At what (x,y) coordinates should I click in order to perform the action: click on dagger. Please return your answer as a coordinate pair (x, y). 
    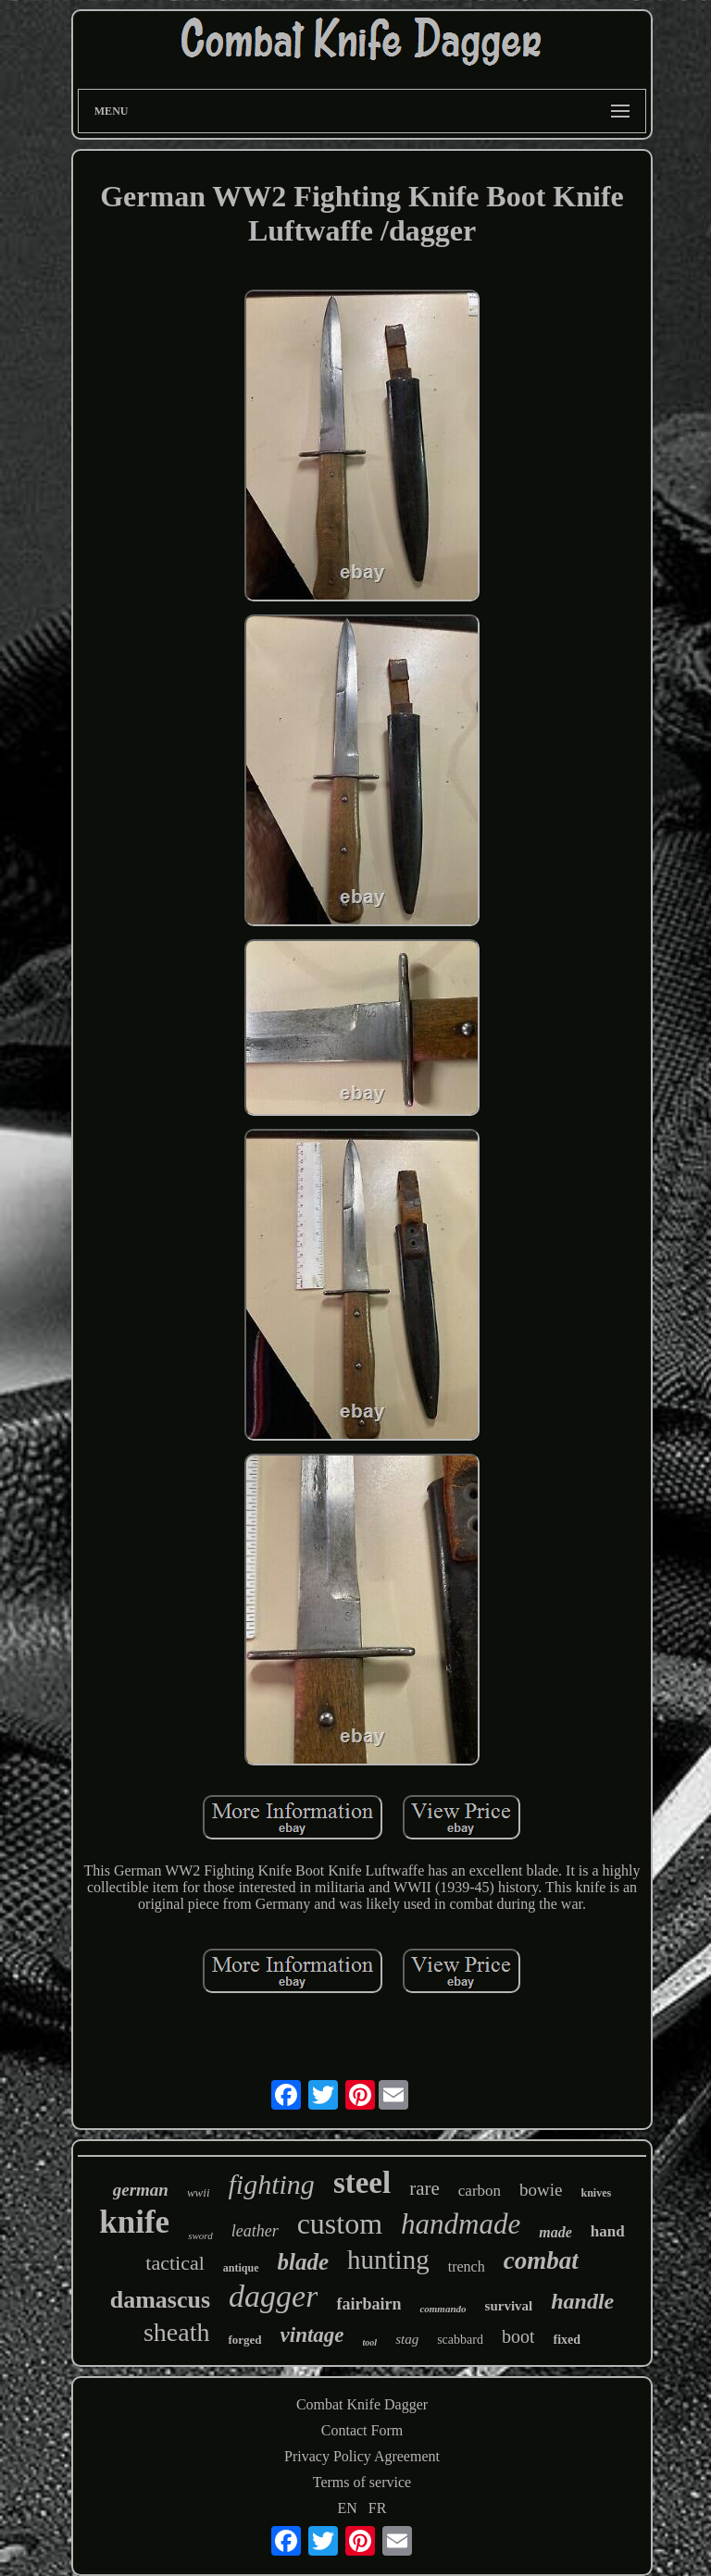
    Looking at the image, I should click on (273, 2296).